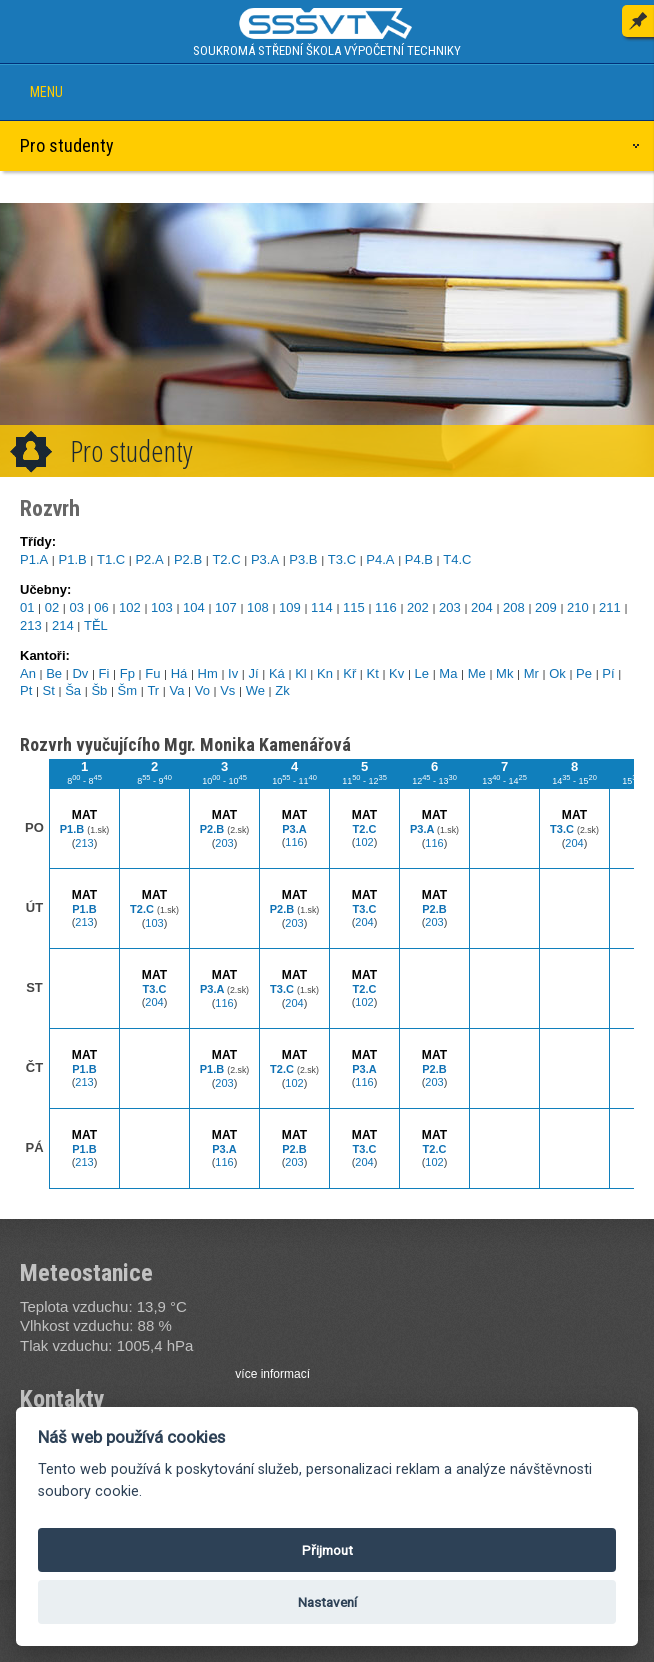  I want to click on 103, so click(162, 607).